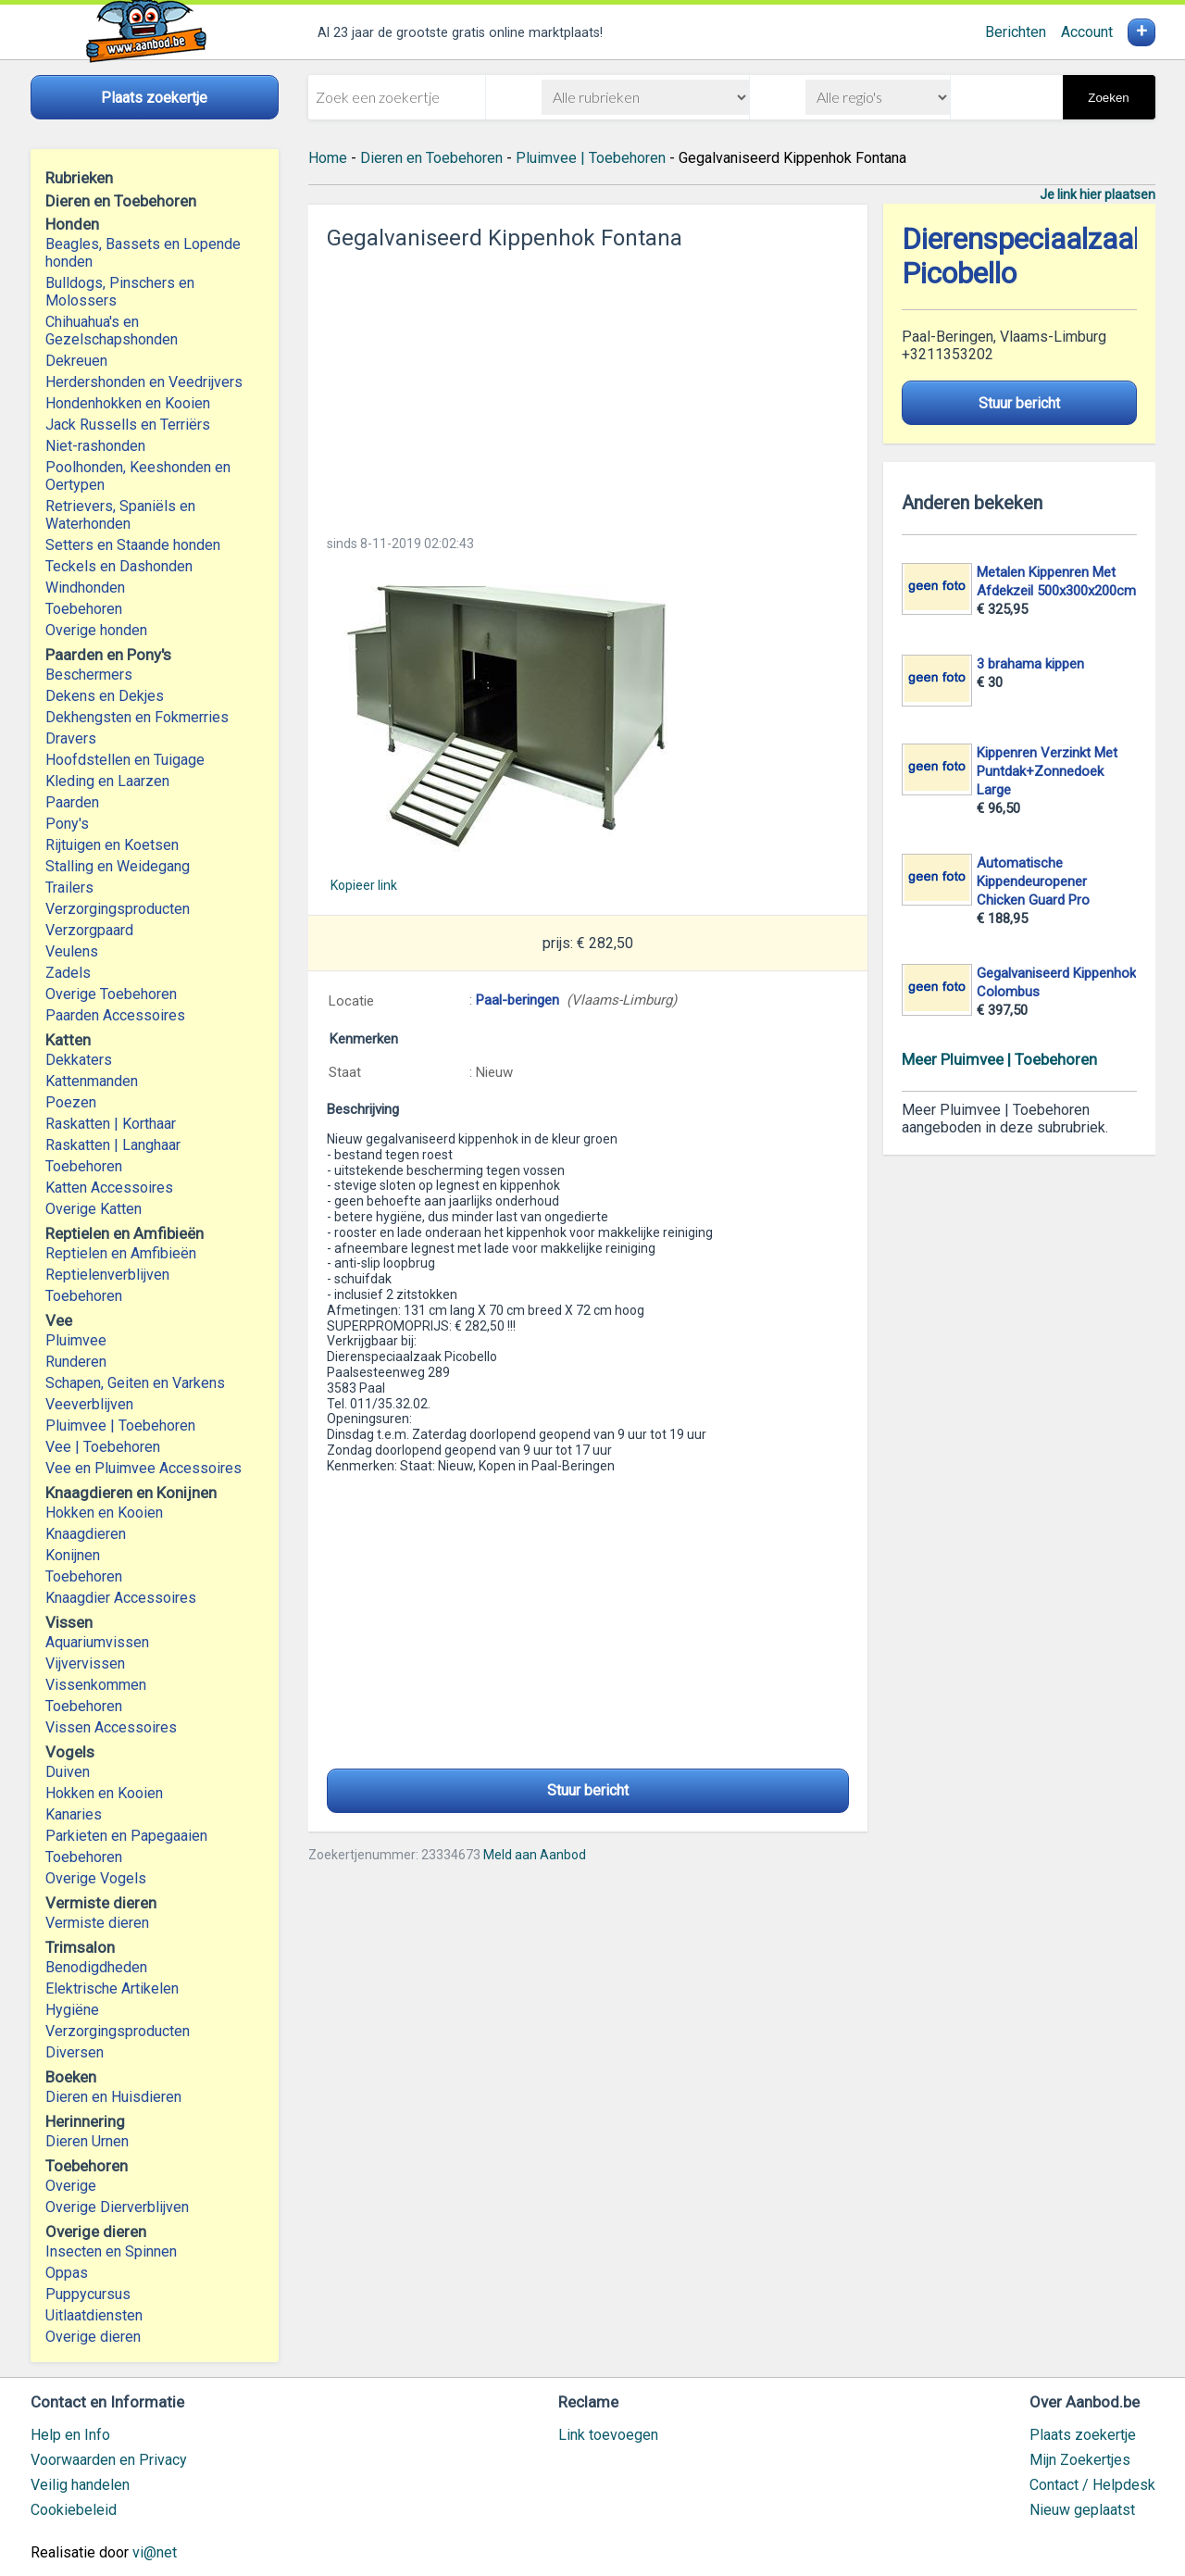 This screenshot has height=2576, width=1185. What do you see at coordinates (120, 514) in the screenshot?
I see `Retrievers, Spaniëls en Waterhonden` at bounding box center [120, 514].